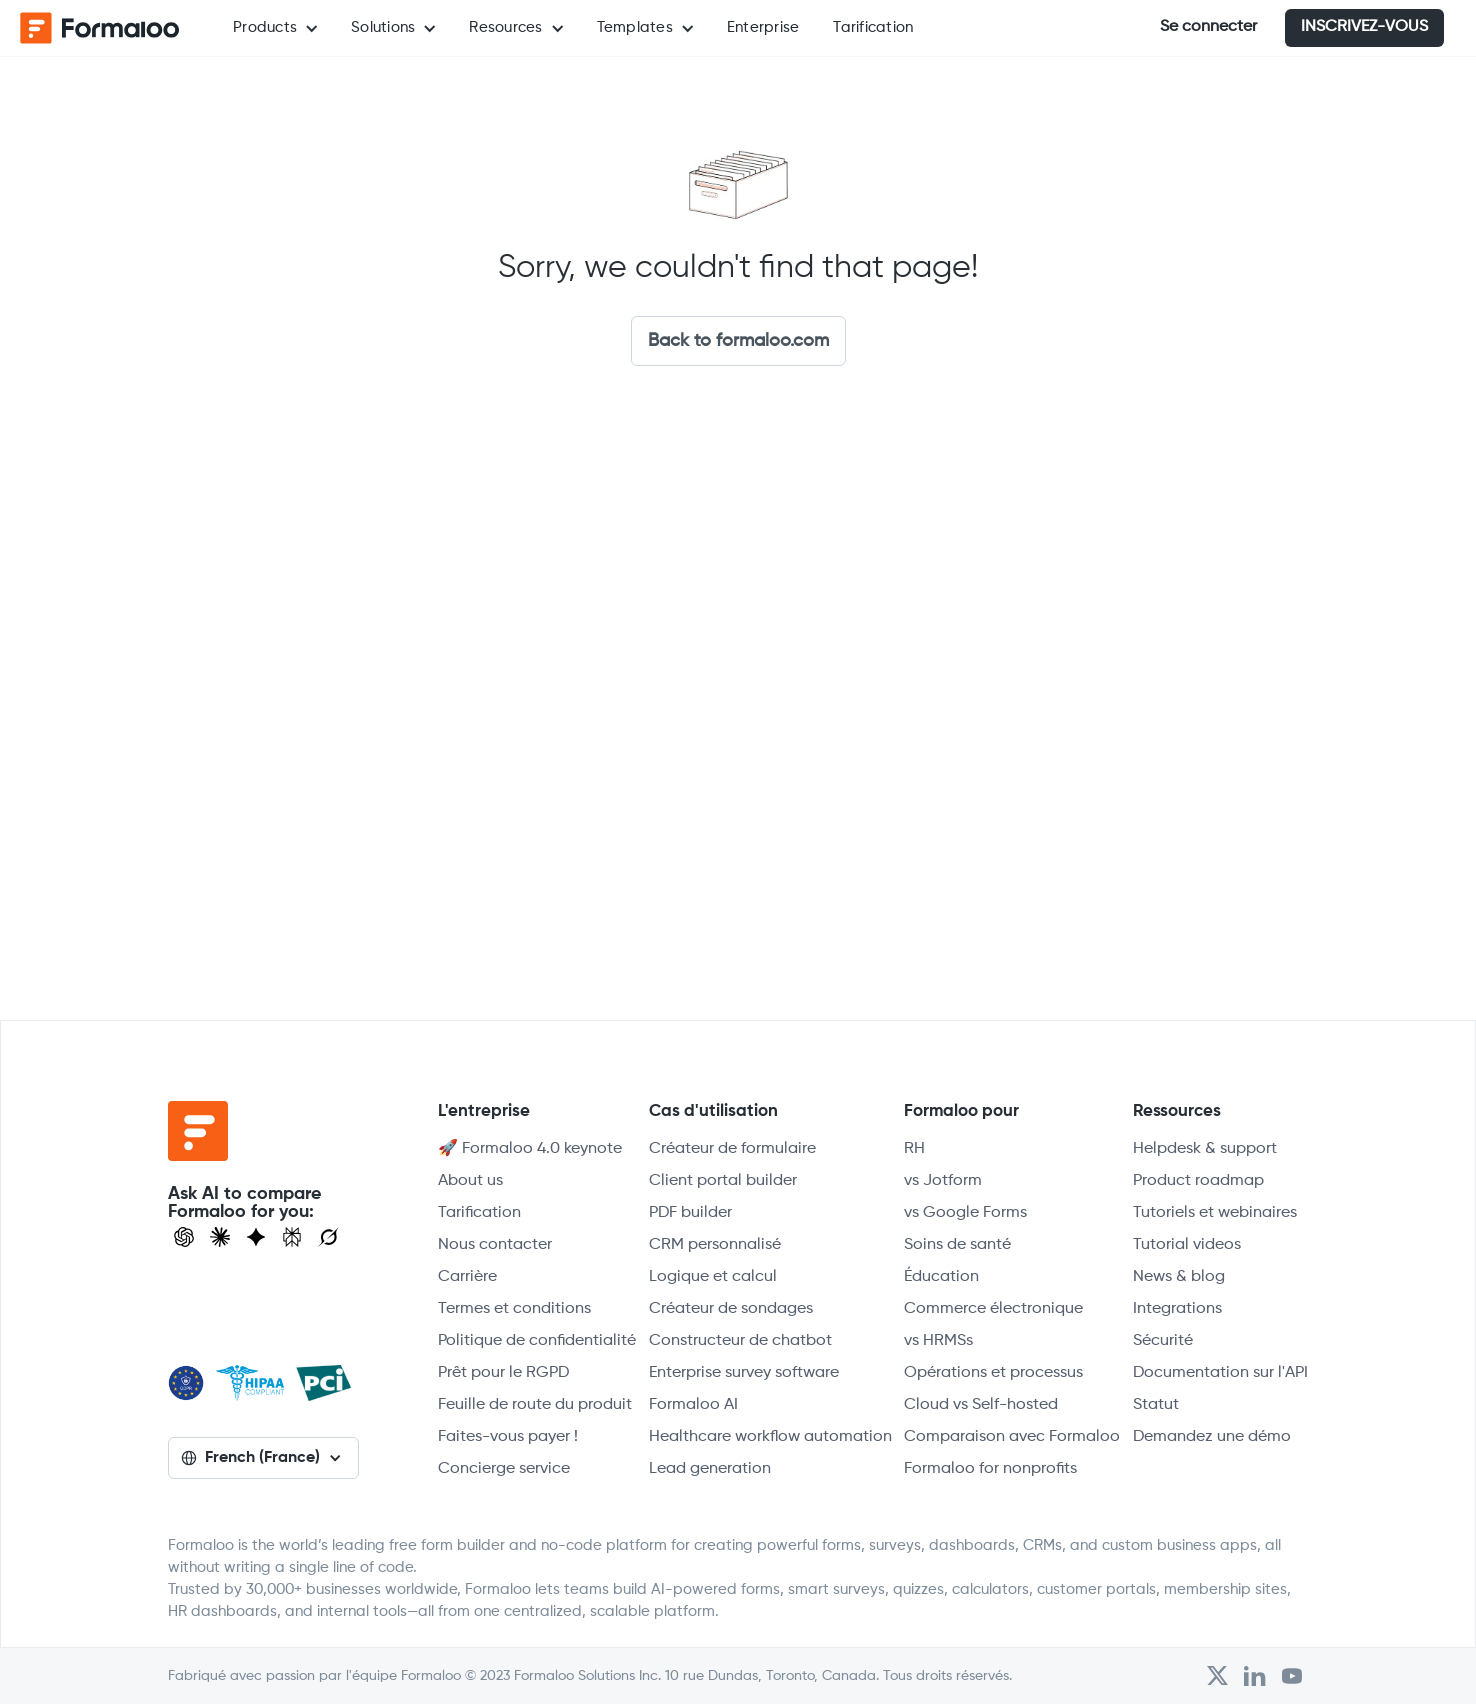  What do you see at coordinates (914, 1149) in the screenshot?
I see `RH` at bounding box center [914, 1149].